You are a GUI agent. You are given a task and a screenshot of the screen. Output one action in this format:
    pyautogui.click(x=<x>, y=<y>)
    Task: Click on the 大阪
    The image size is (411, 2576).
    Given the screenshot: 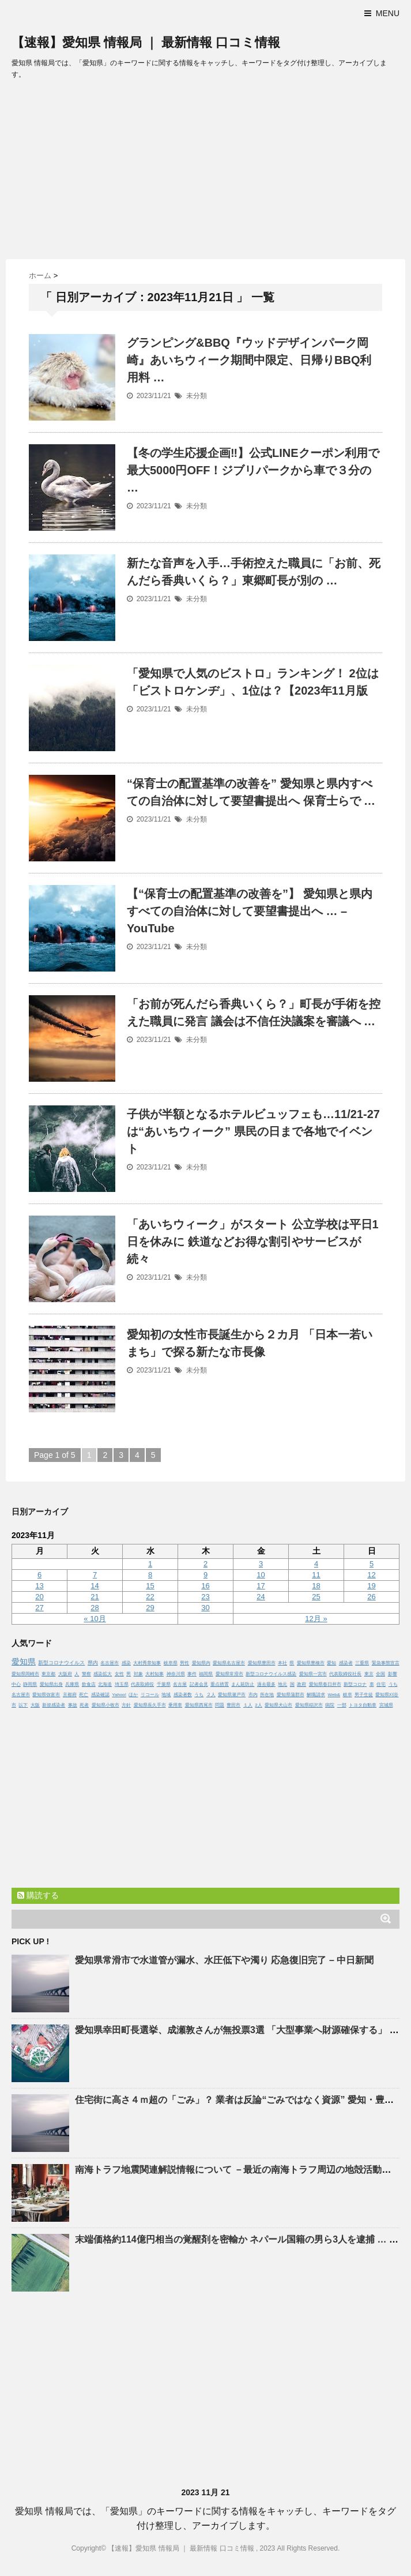 What is the action you would take?
    pyautogui.click(x=35, y=1705)
    